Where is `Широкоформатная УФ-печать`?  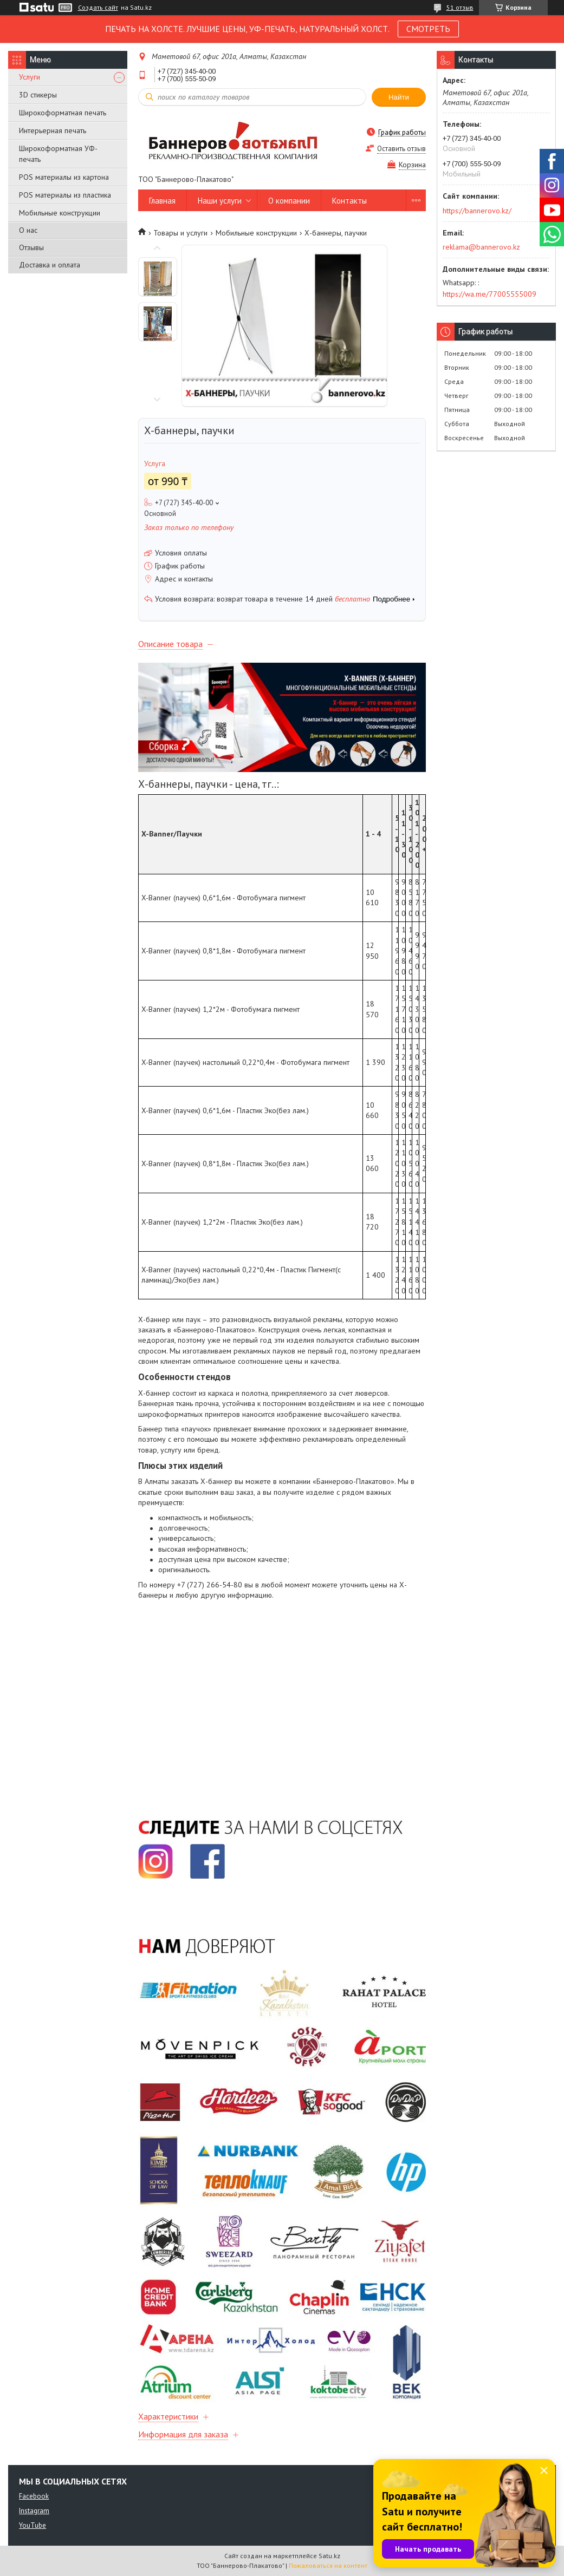 Широкоформатная УФ-печать is located at coordinates (58, 153).